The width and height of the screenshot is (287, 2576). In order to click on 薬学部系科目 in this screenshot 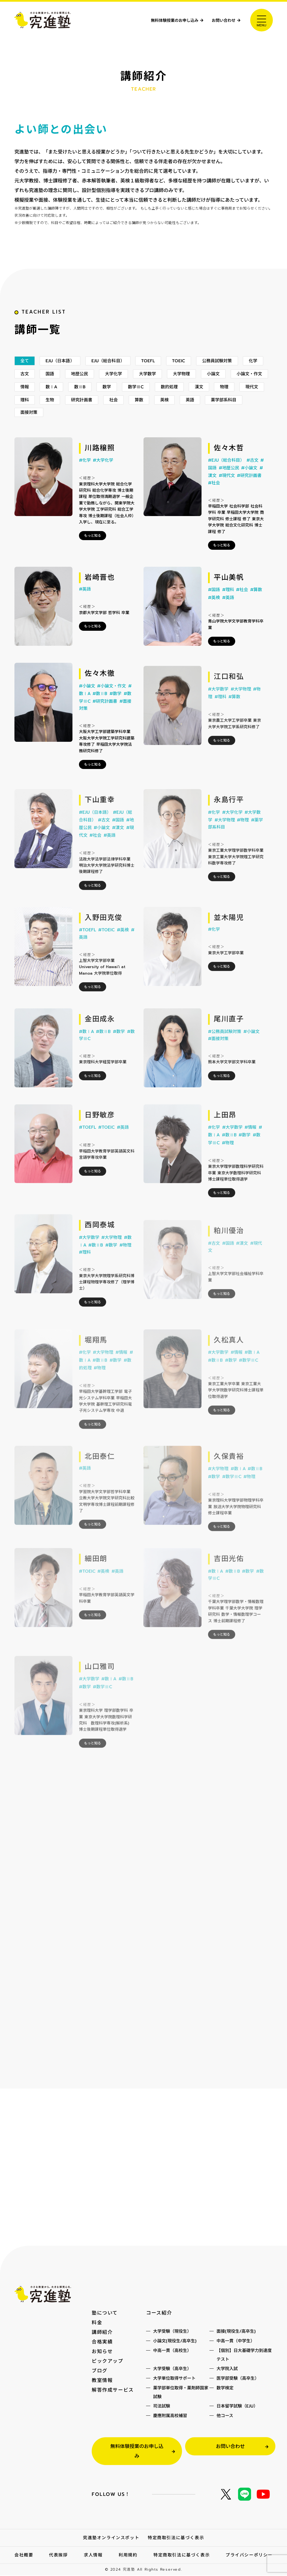, I will do `click(34, 424)`.